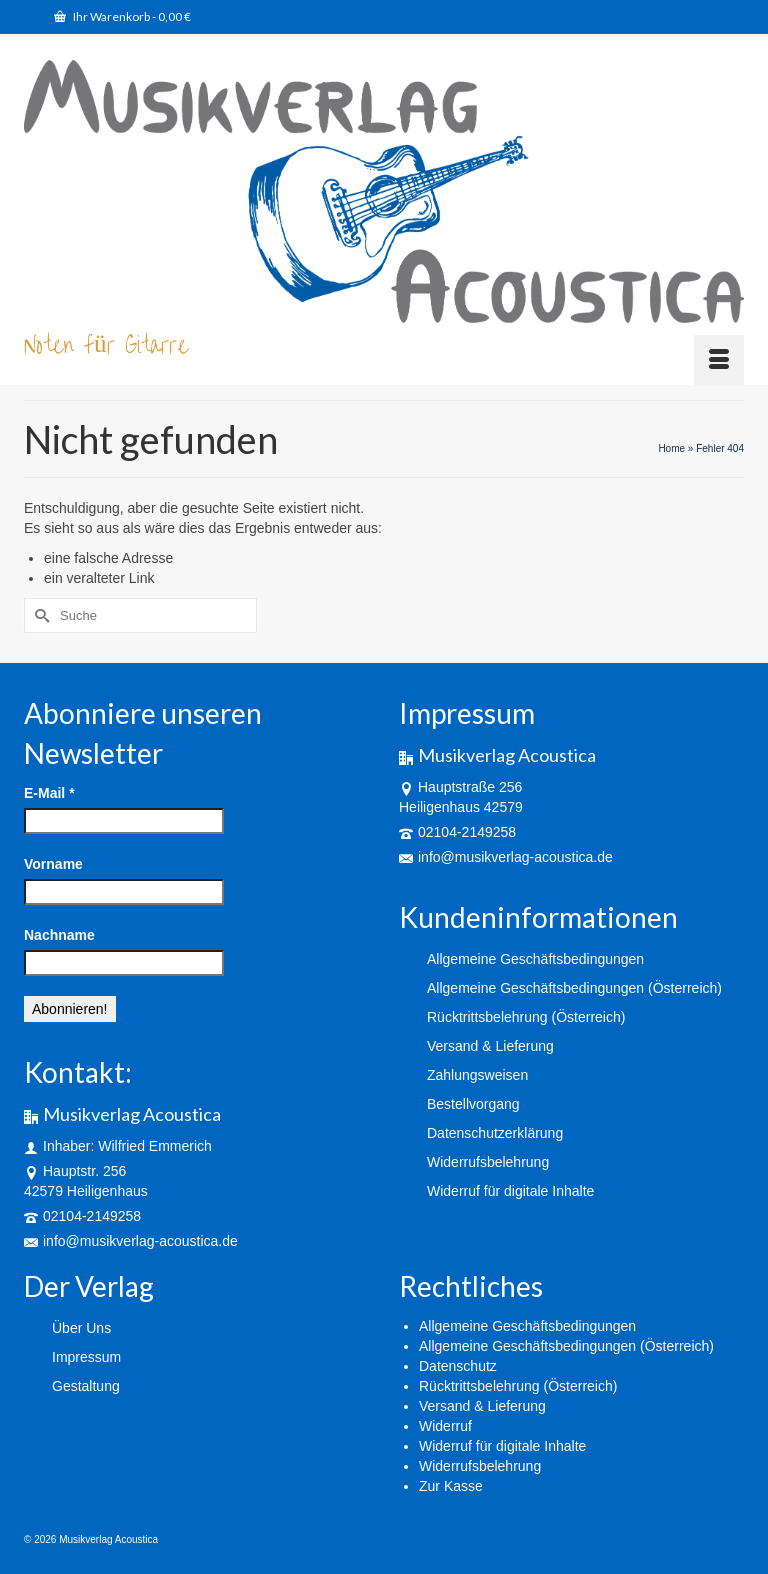 The height and width of the screenshot is (1574, 768). What do you see at coordinates (458, 1366) in the screenshot?
I see `Datenschutz` at bounding box center [458, 1366].